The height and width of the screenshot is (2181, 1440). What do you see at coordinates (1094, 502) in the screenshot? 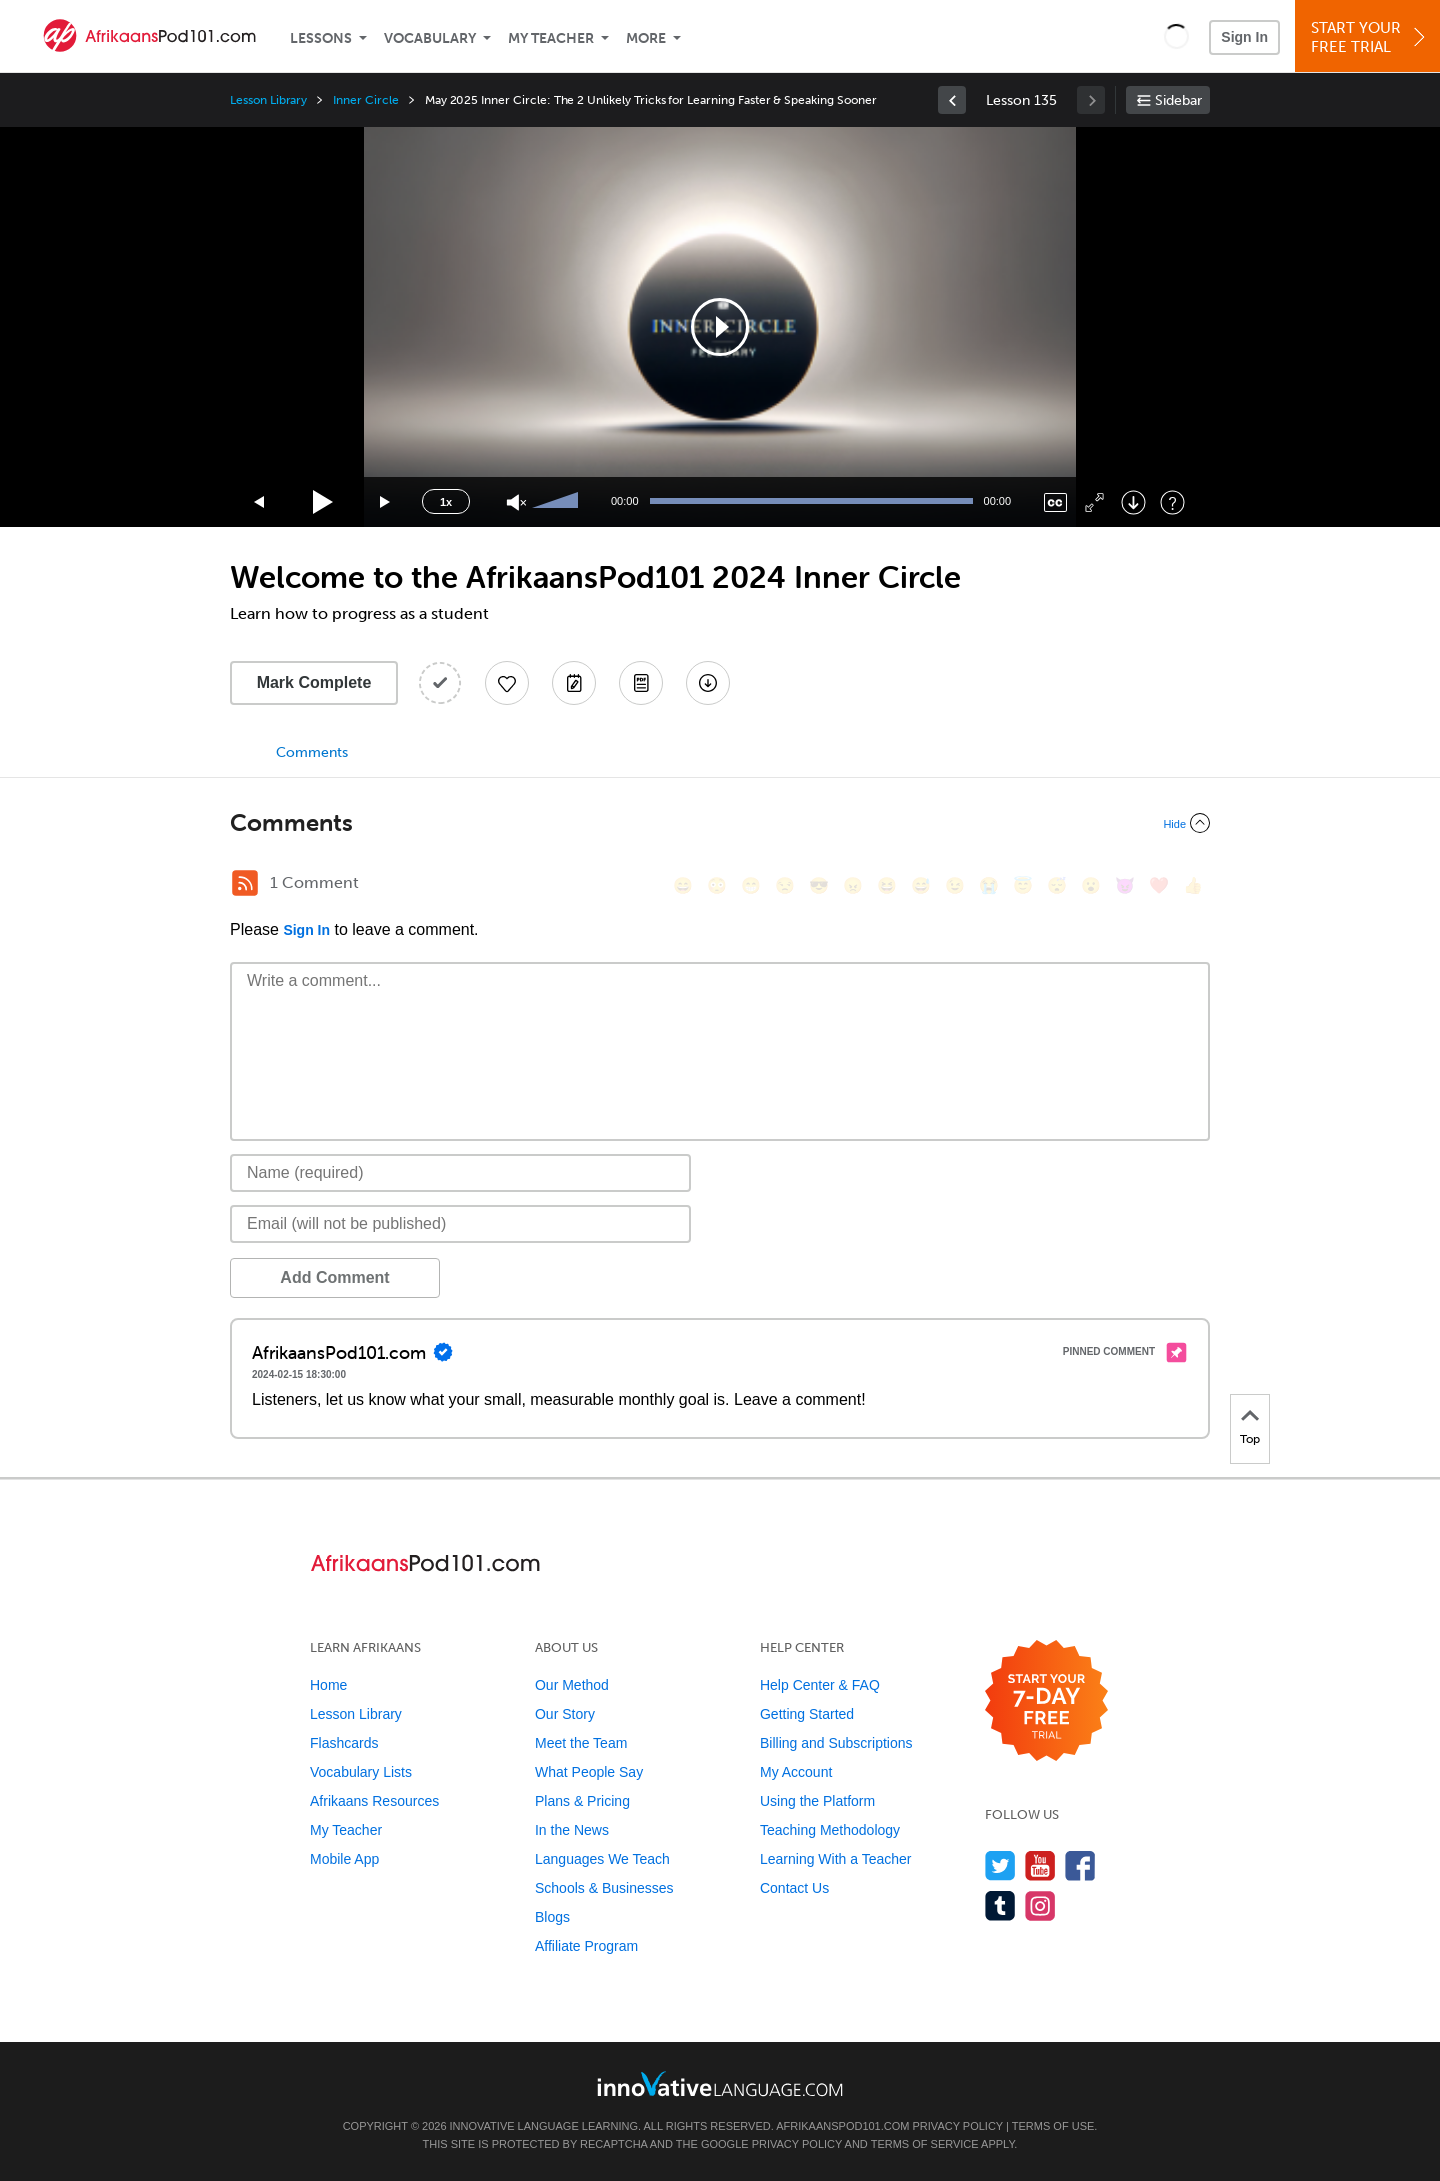
I see `[Fullscreen]` at bounding box center [1094, 502].